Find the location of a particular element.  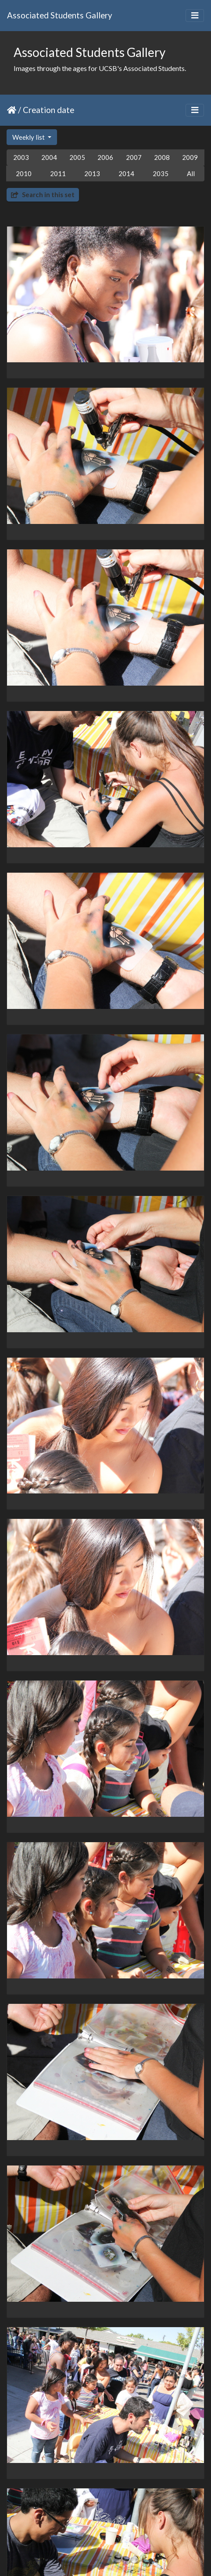

2014 is located at coordinates (126, 173).